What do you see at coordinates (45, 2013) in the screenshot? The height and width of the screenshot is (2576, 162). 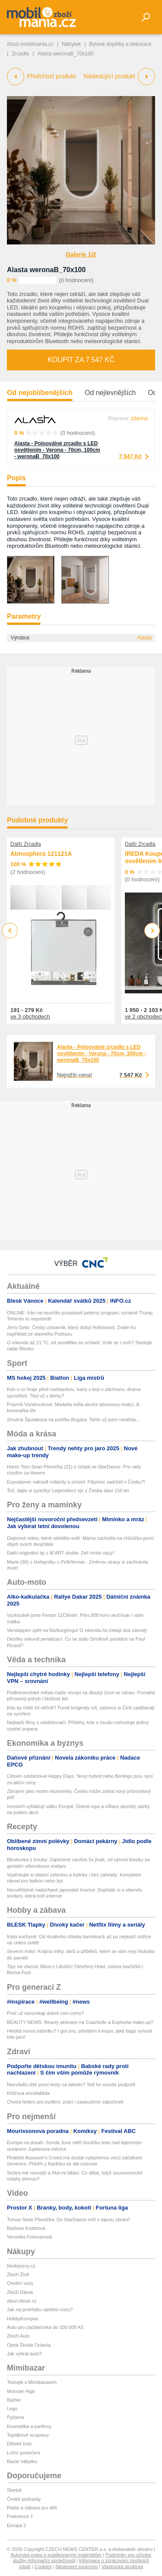 I see `Proč už nevznikají dobré rom-comy?` at bounding box center [45, 2013].